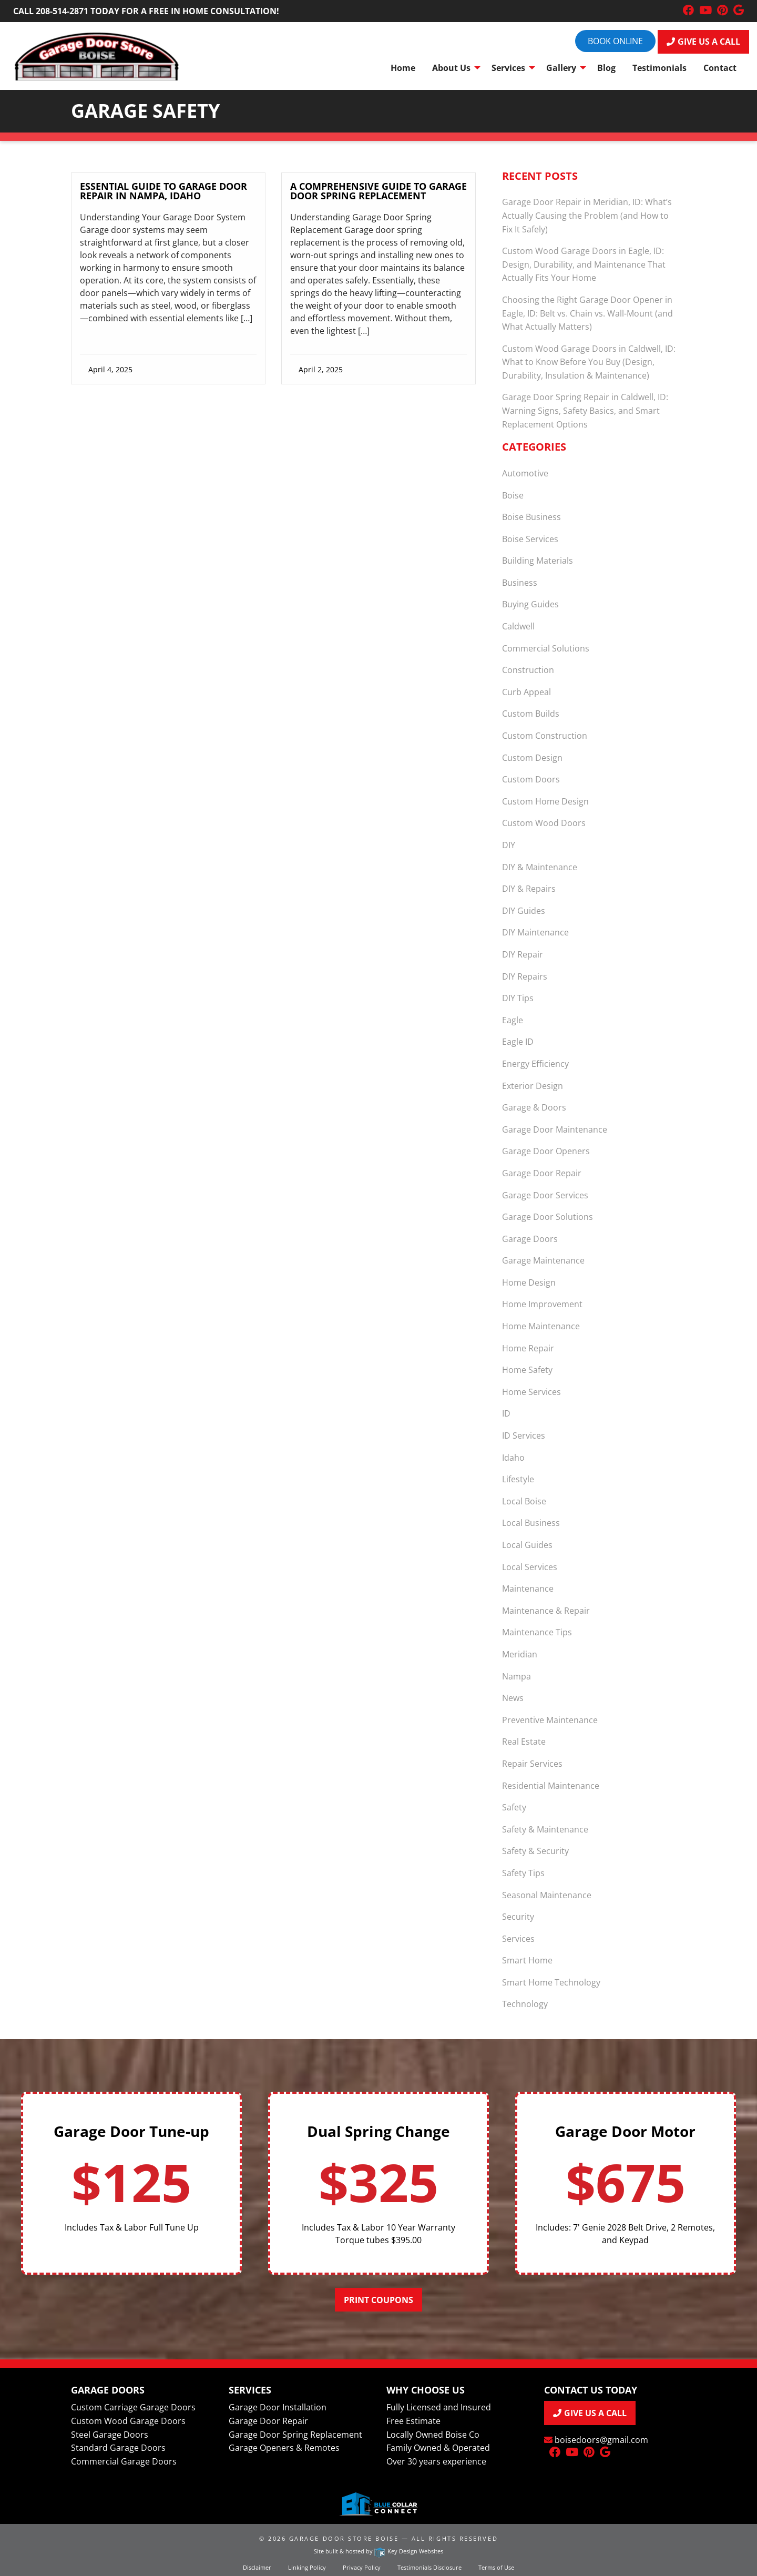 This screenshot has width=757, height=2576. I want to click on Garage Door Repair in Meridian, ID: What’s Actually Causing the Problem (and How to Fix It Safely), so click(587, 215).